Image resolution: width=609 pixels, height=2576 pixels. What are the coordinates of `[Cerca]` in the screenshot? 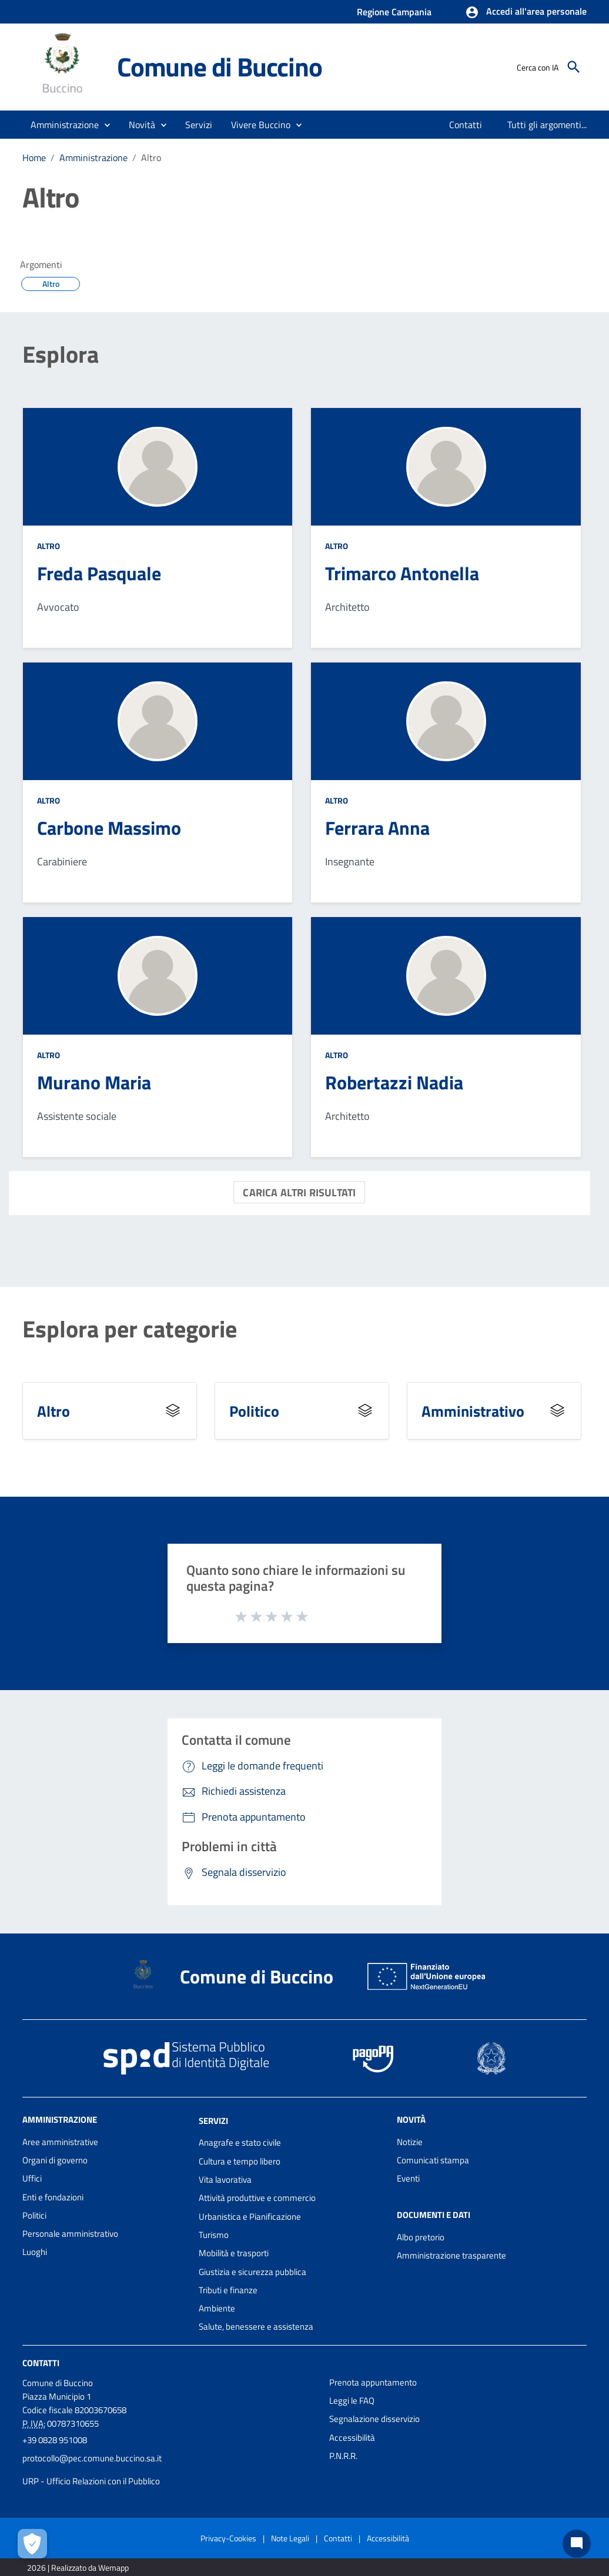 It's located at (574, 67).